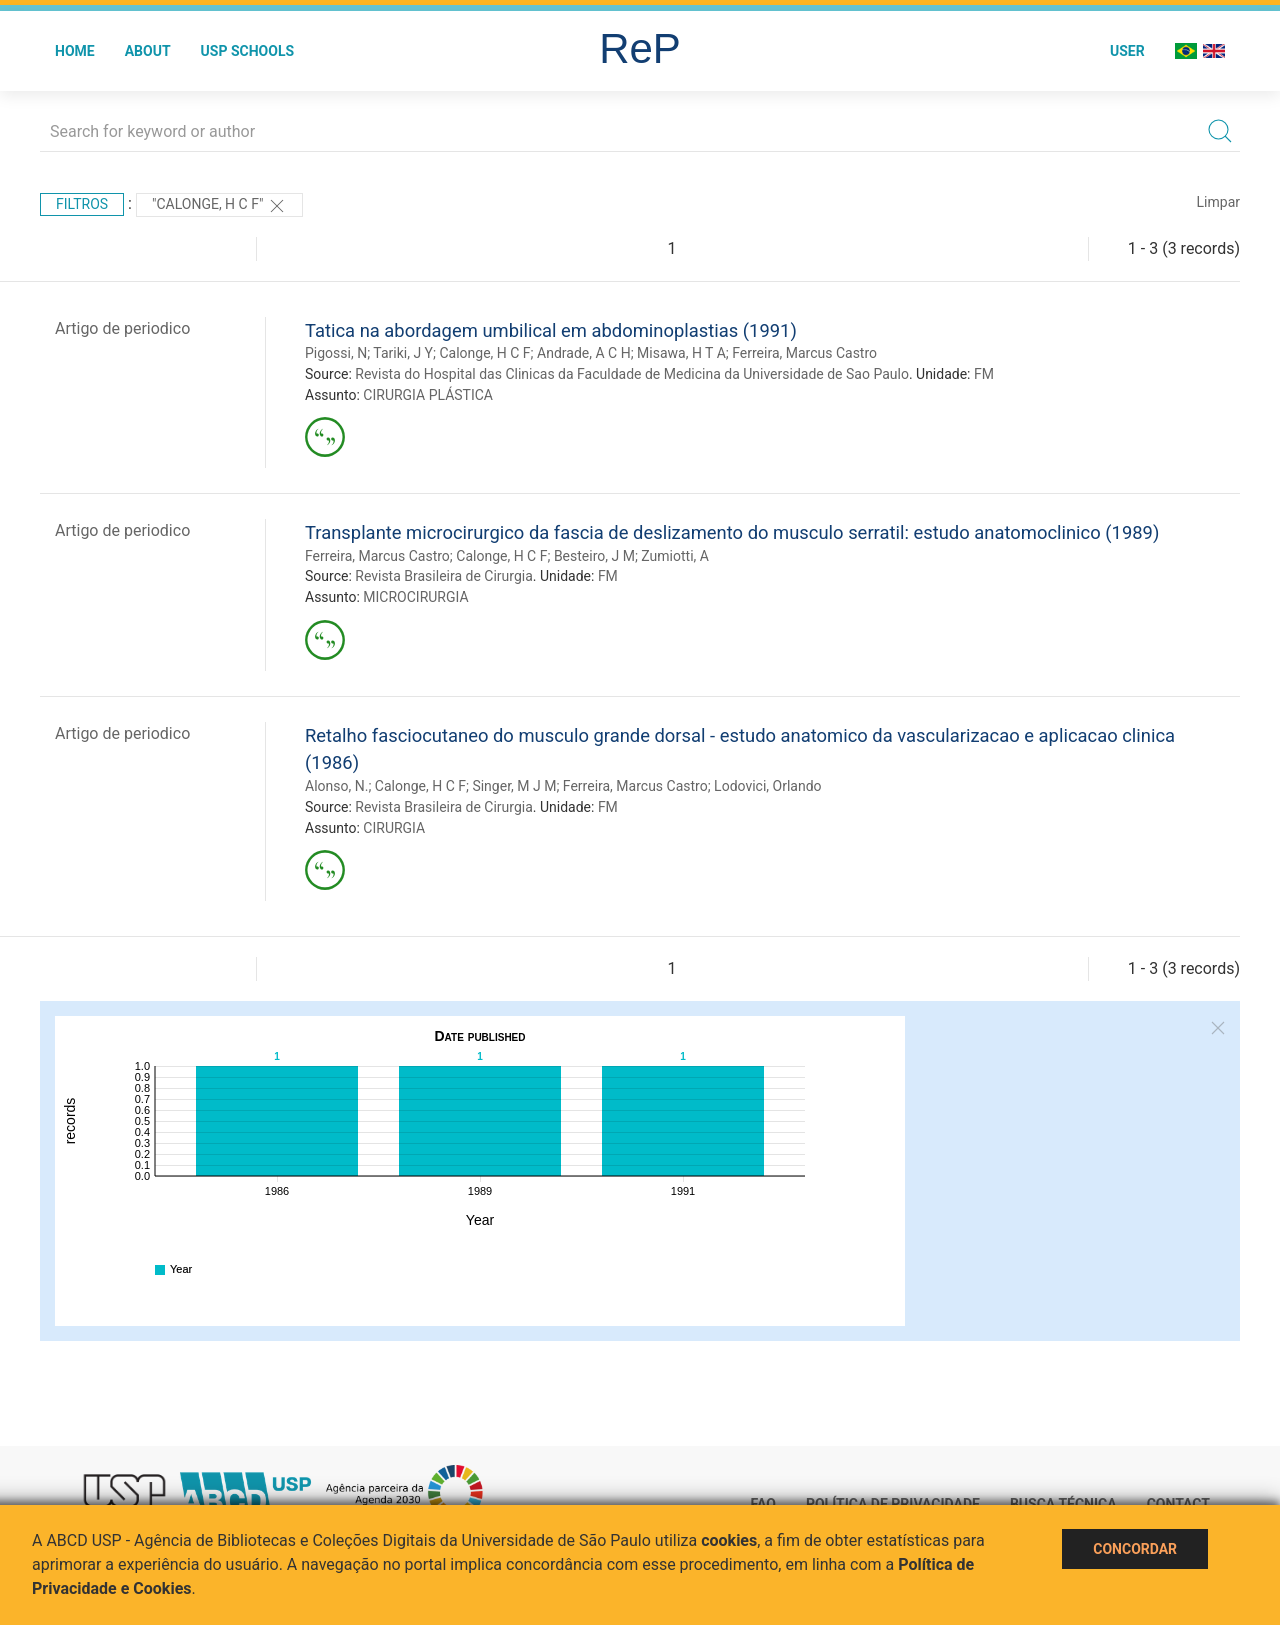 Image resolution: width=1280 pixels, height=1625 pixels. I want to click on USP Schools, so click(248, 51).